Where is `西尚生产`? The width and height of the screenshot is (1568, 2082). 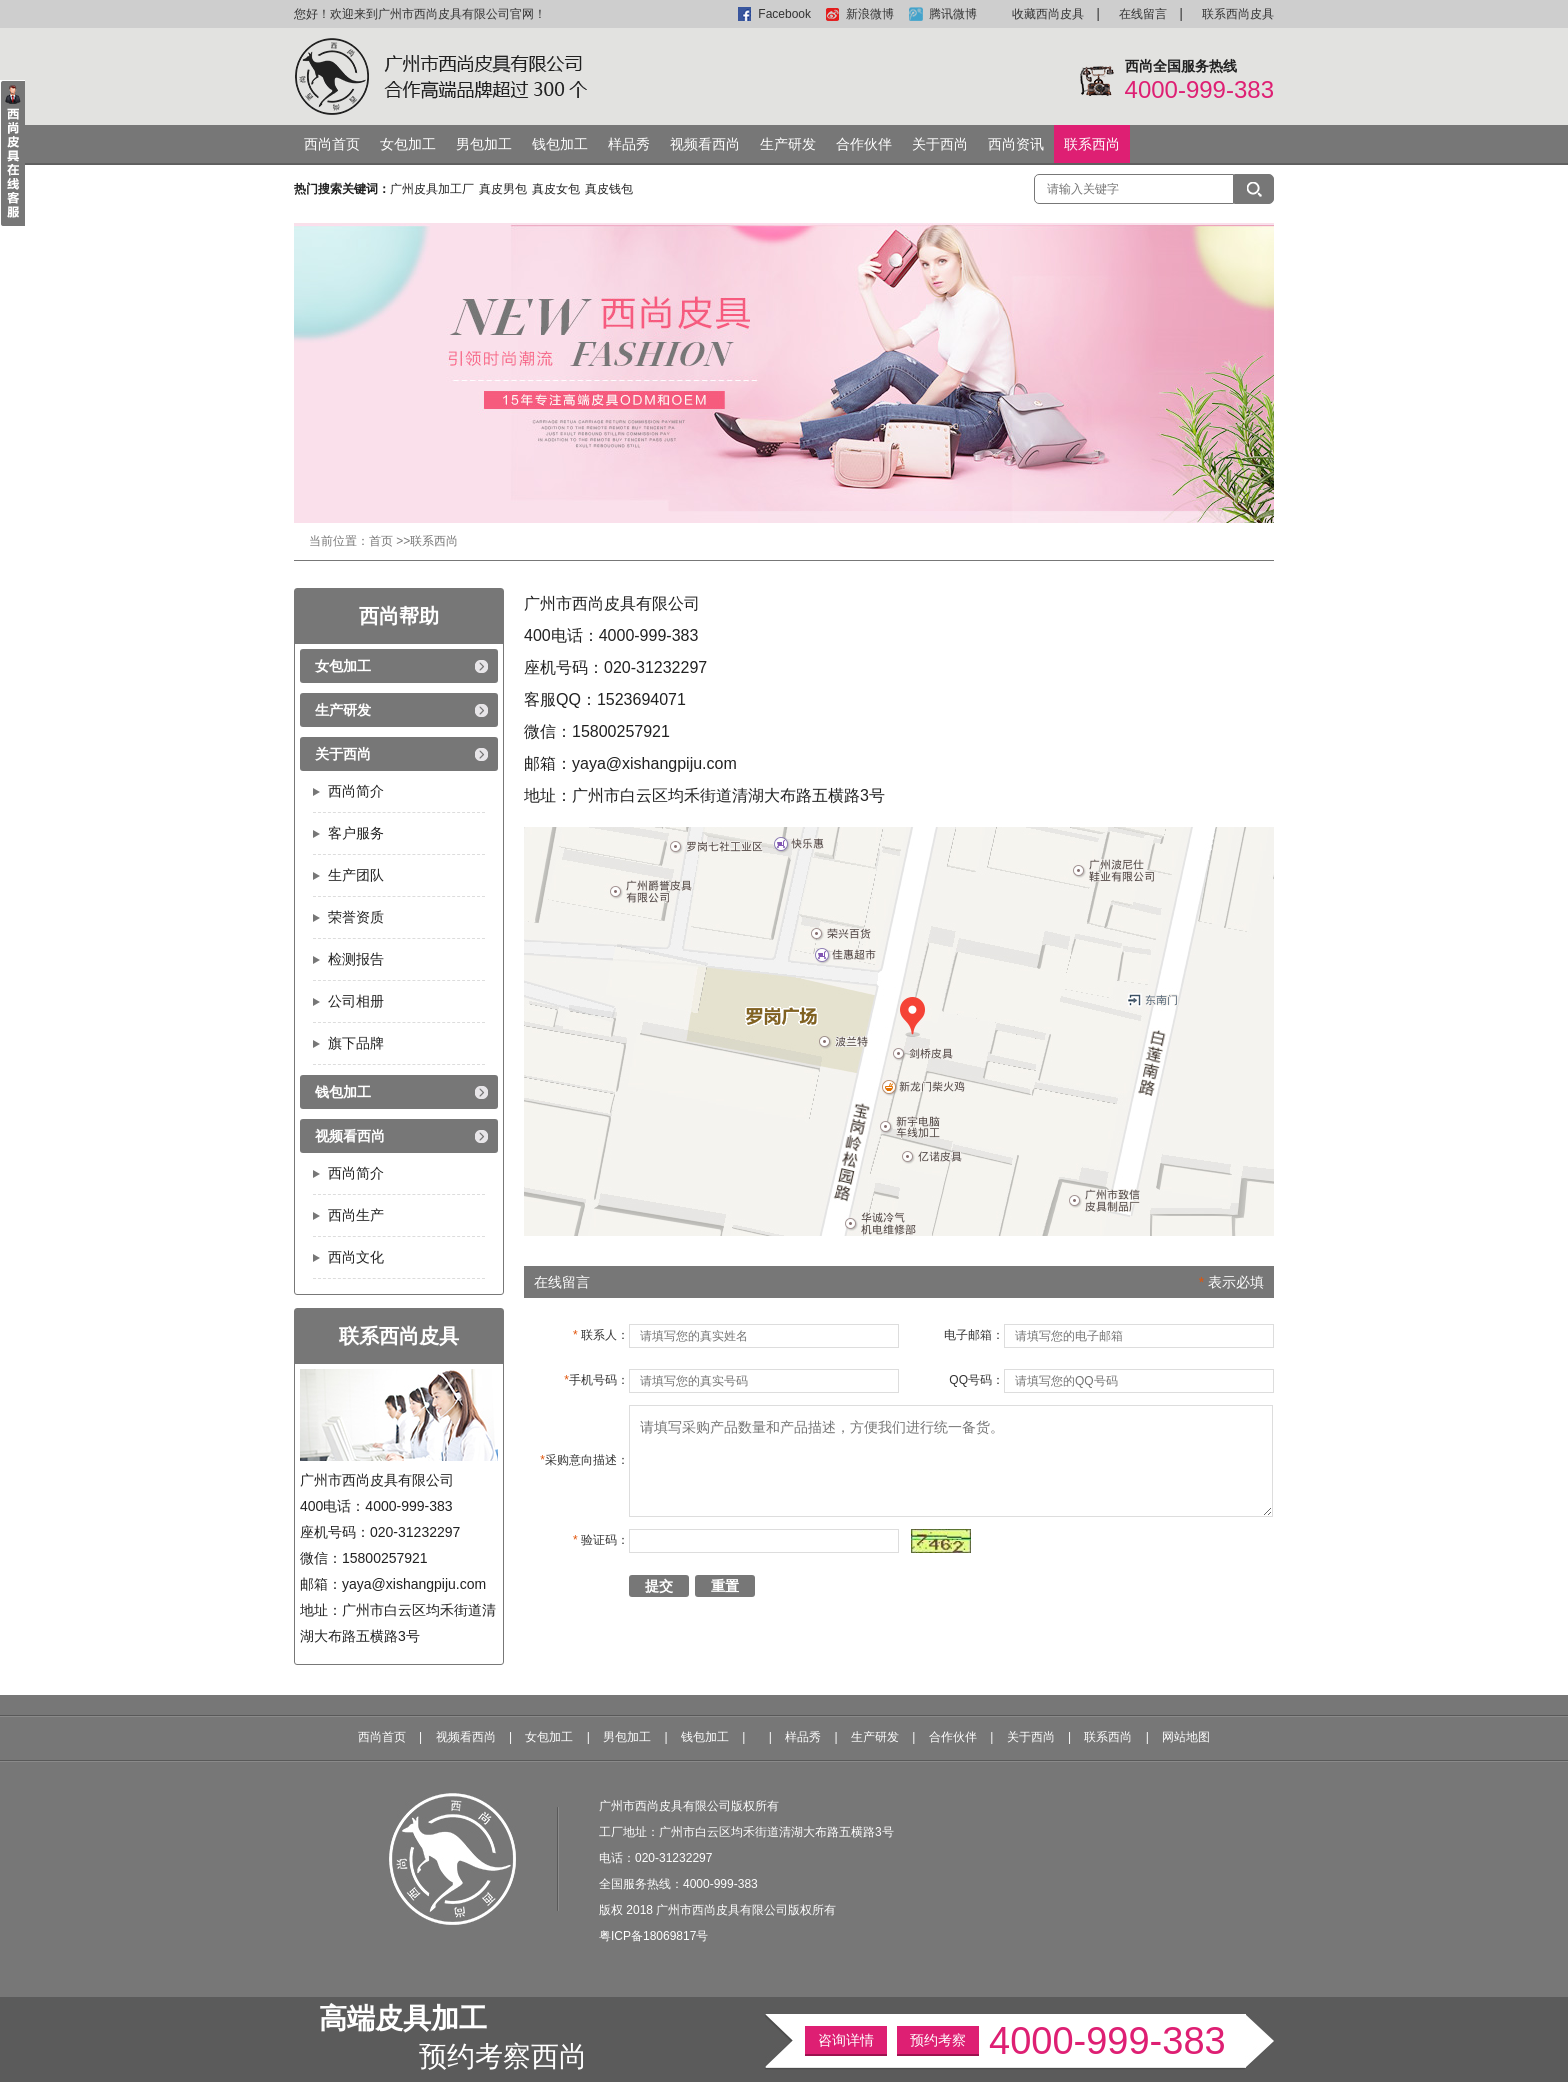
西尚生产 is located at coordinates (356, 1215).